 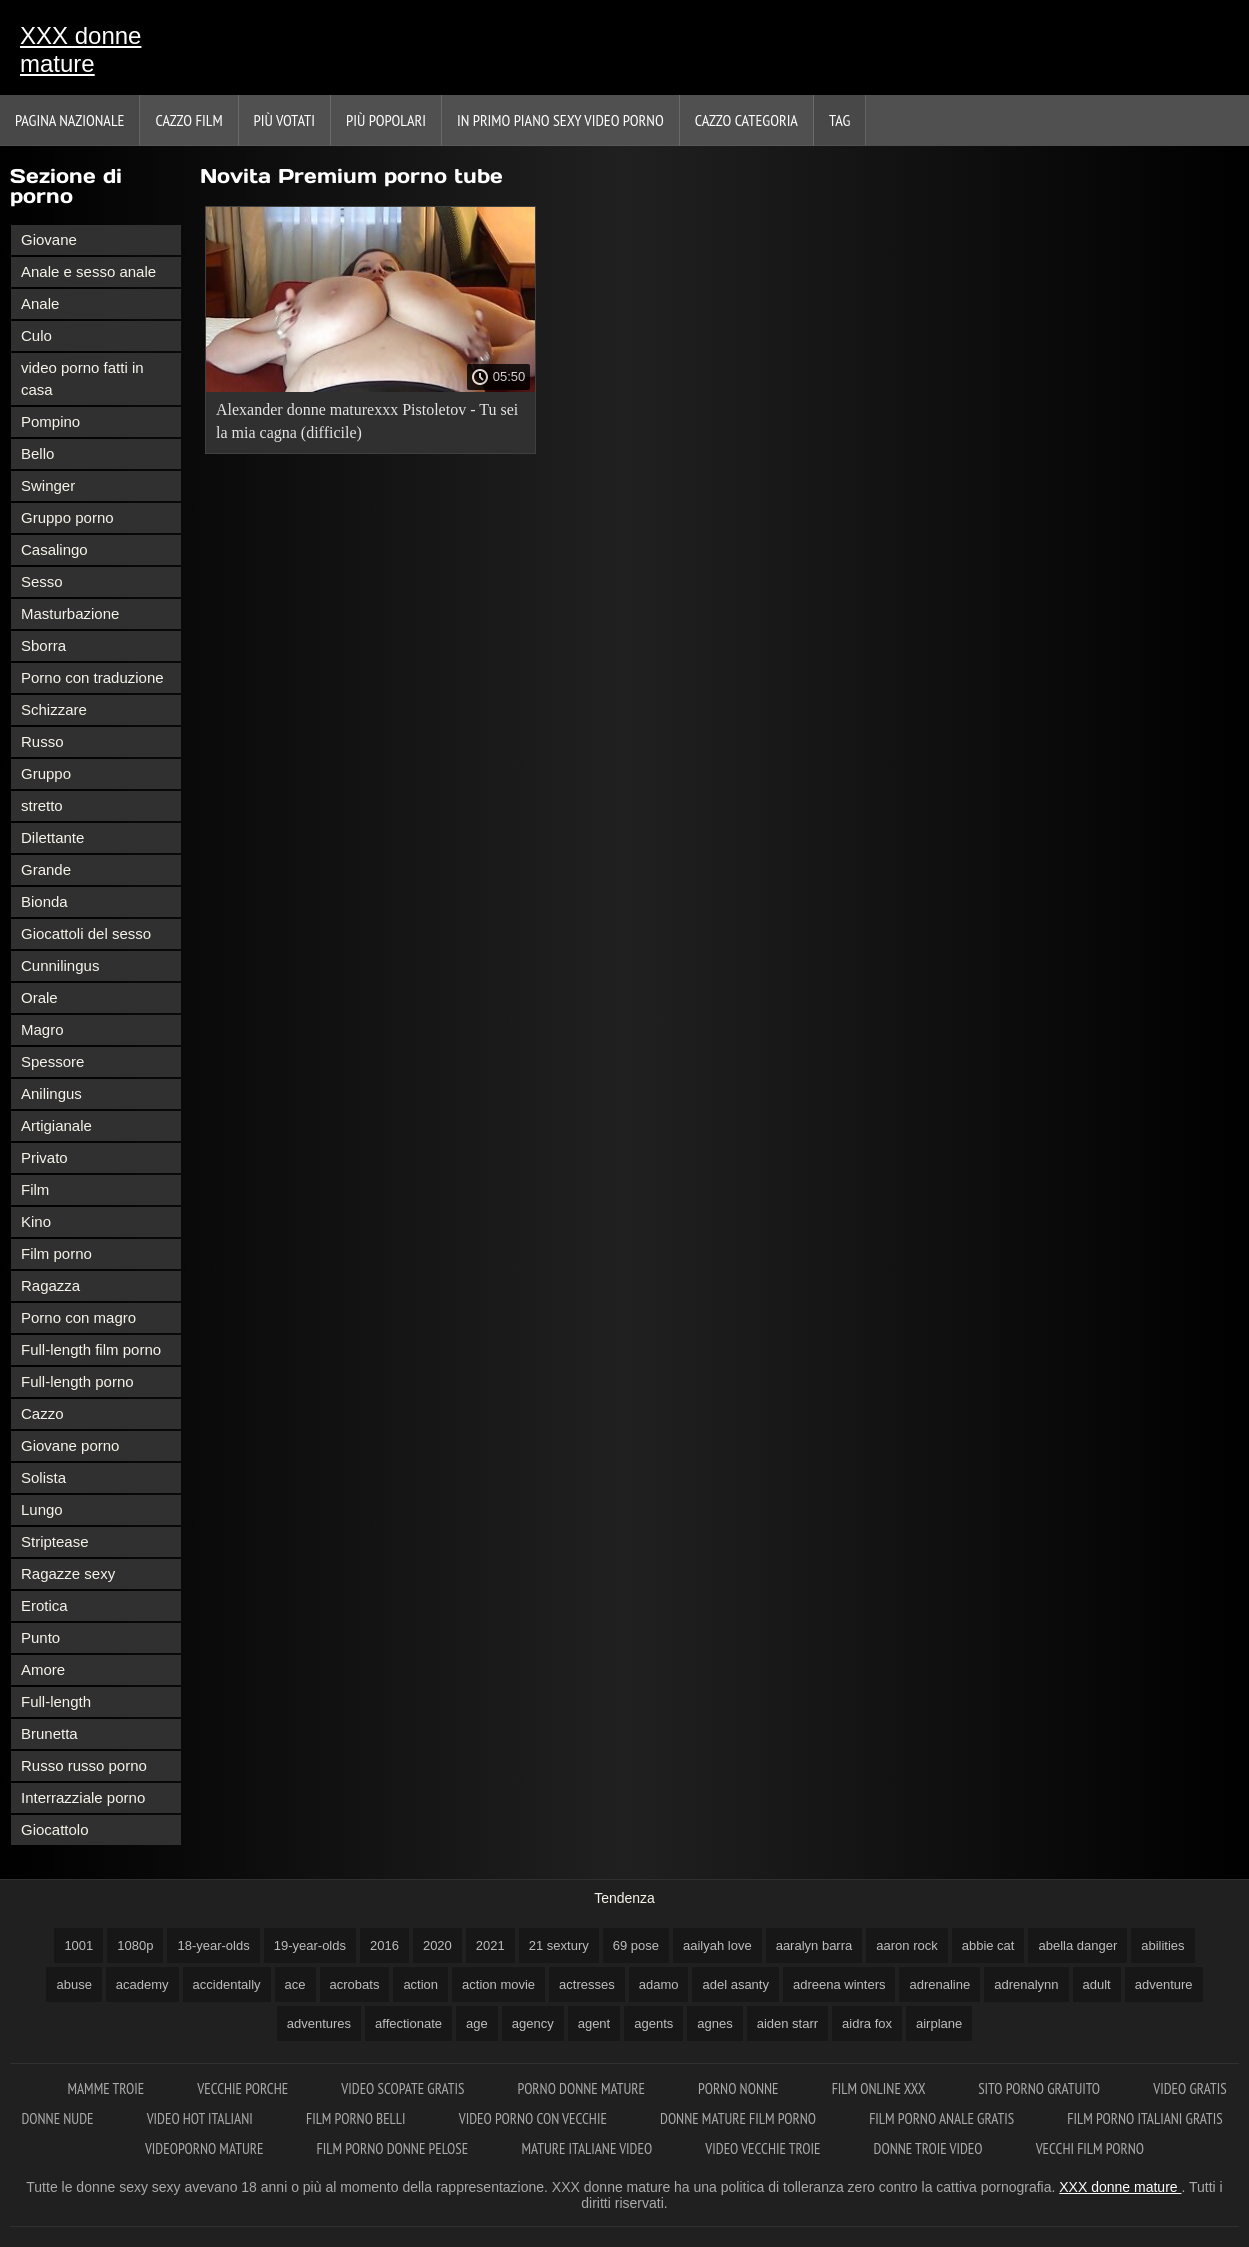 I want to click on Anale, so click(x=40, y=303).